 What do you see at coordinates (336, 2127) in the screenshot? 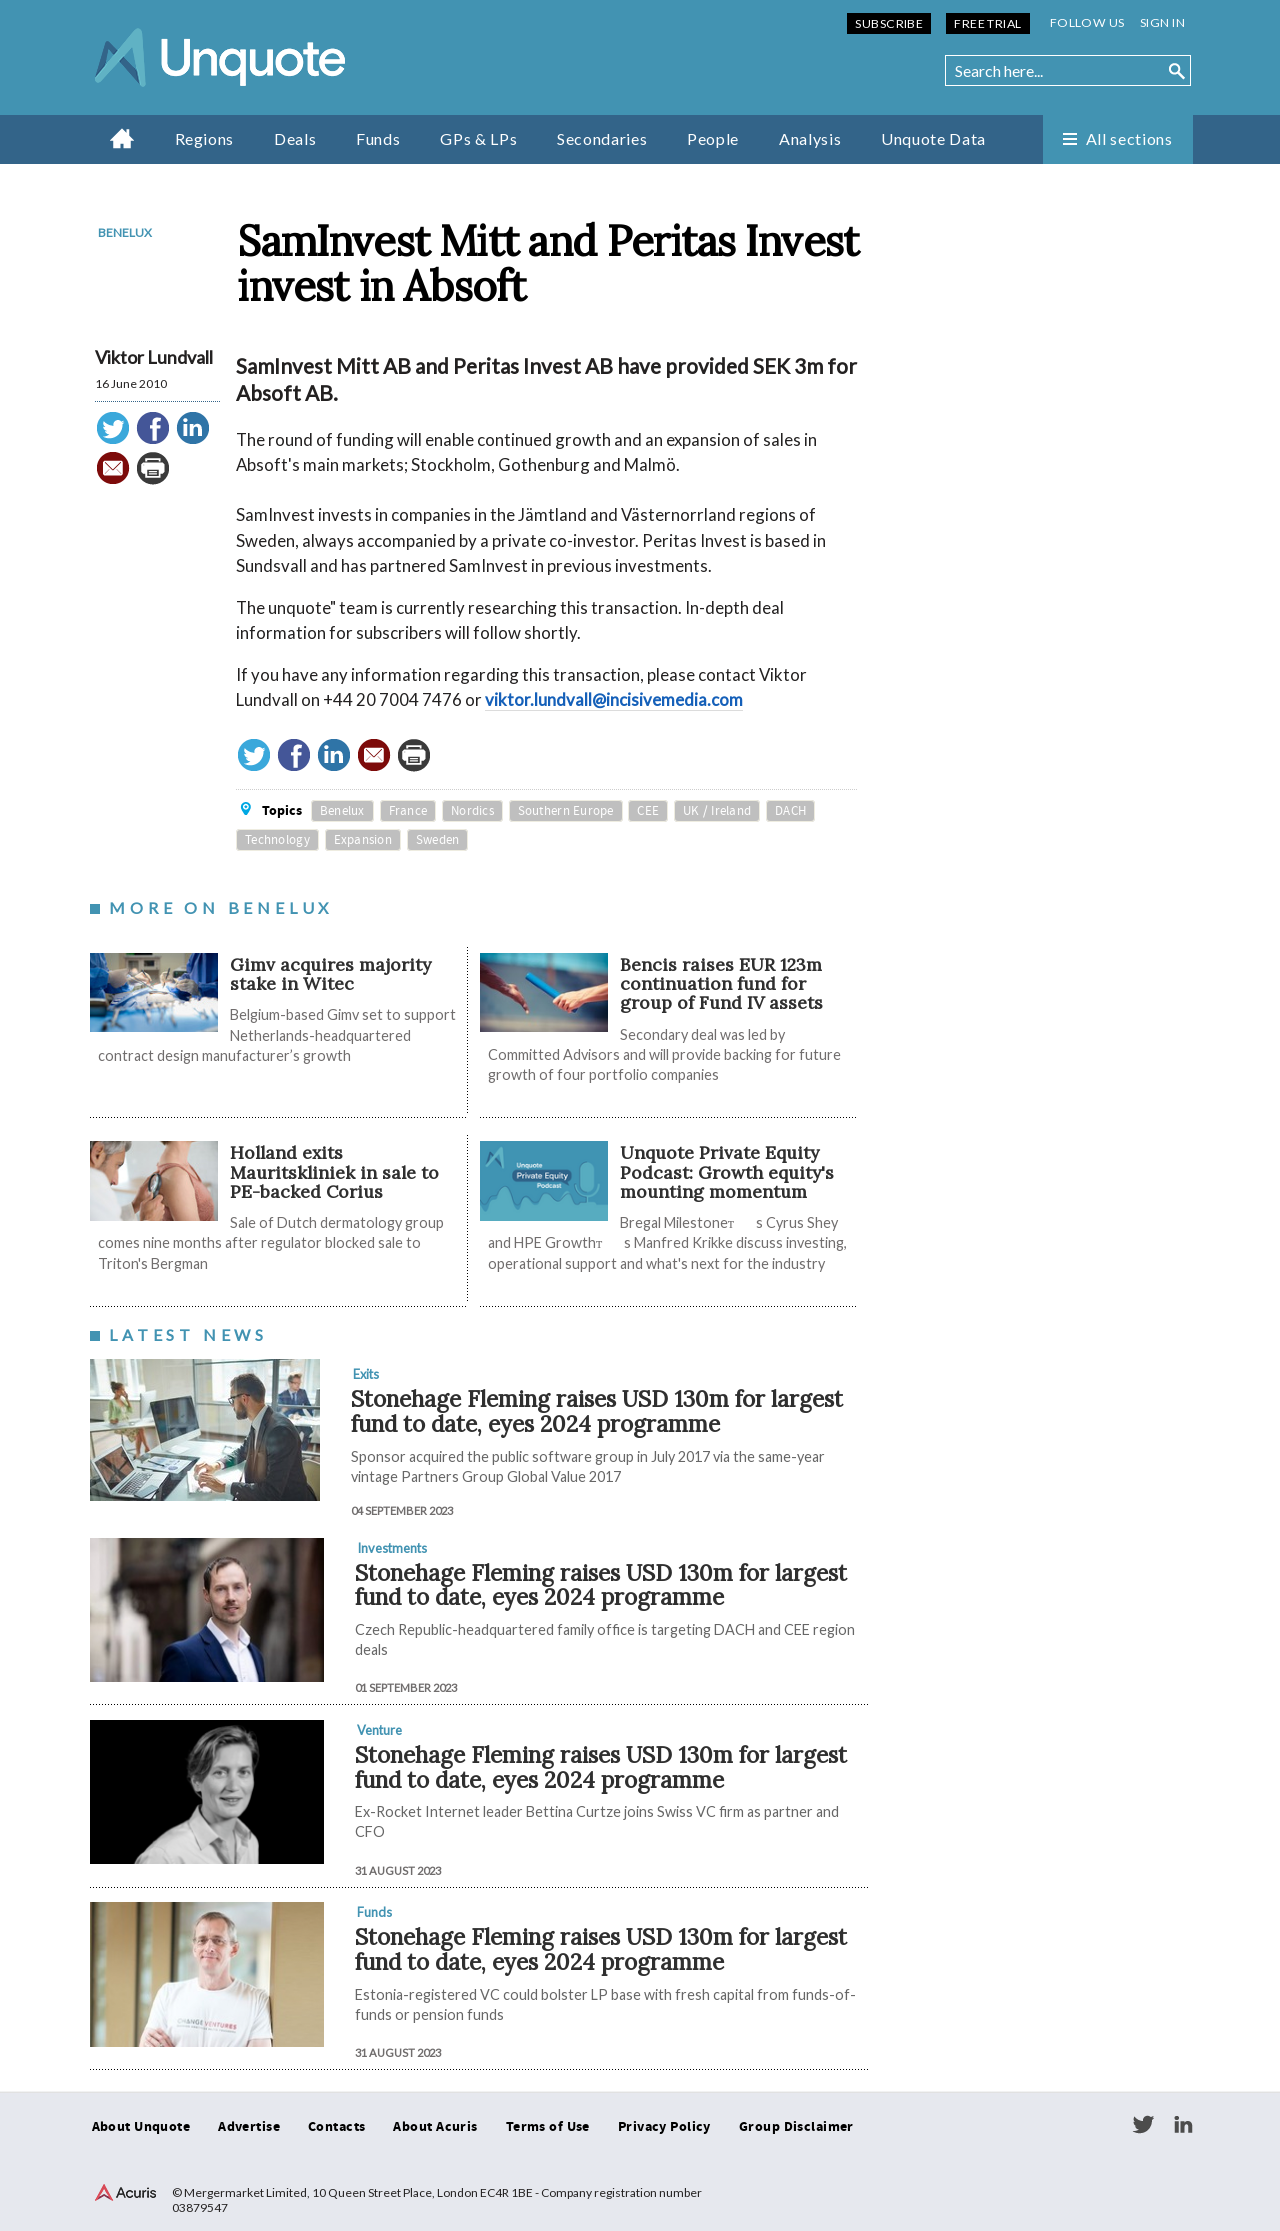
I see `Contacts` at bounding box center [336, 2127].